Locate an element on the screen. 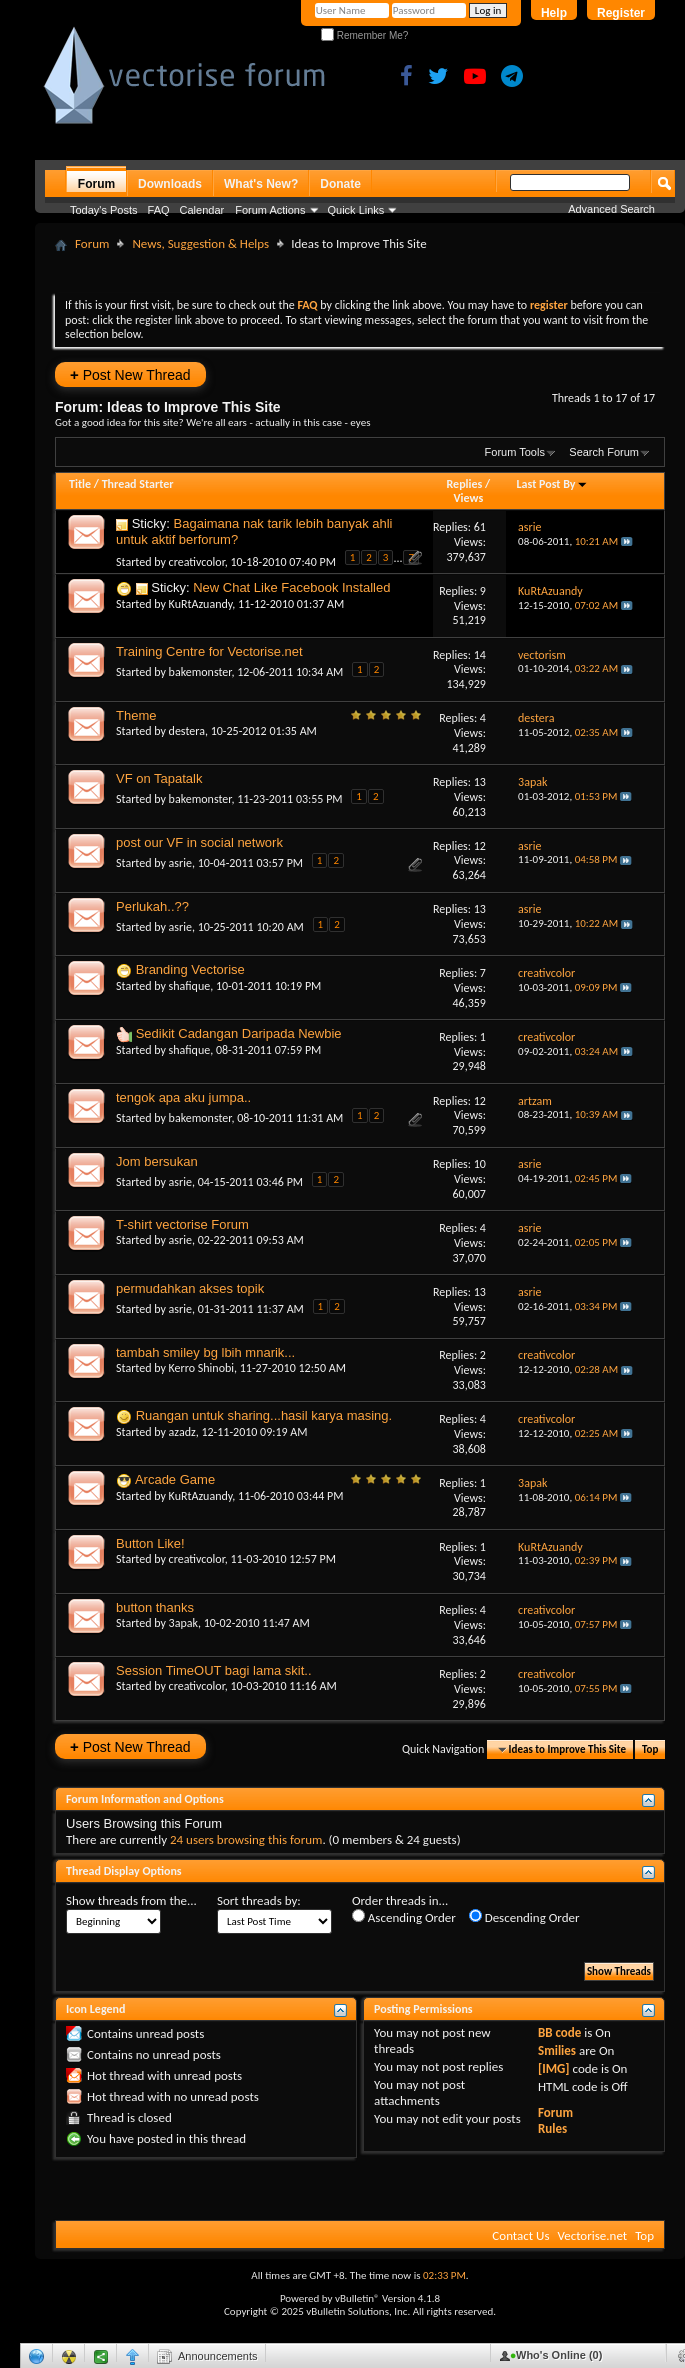  Forum is located at coordinates (96, 184).